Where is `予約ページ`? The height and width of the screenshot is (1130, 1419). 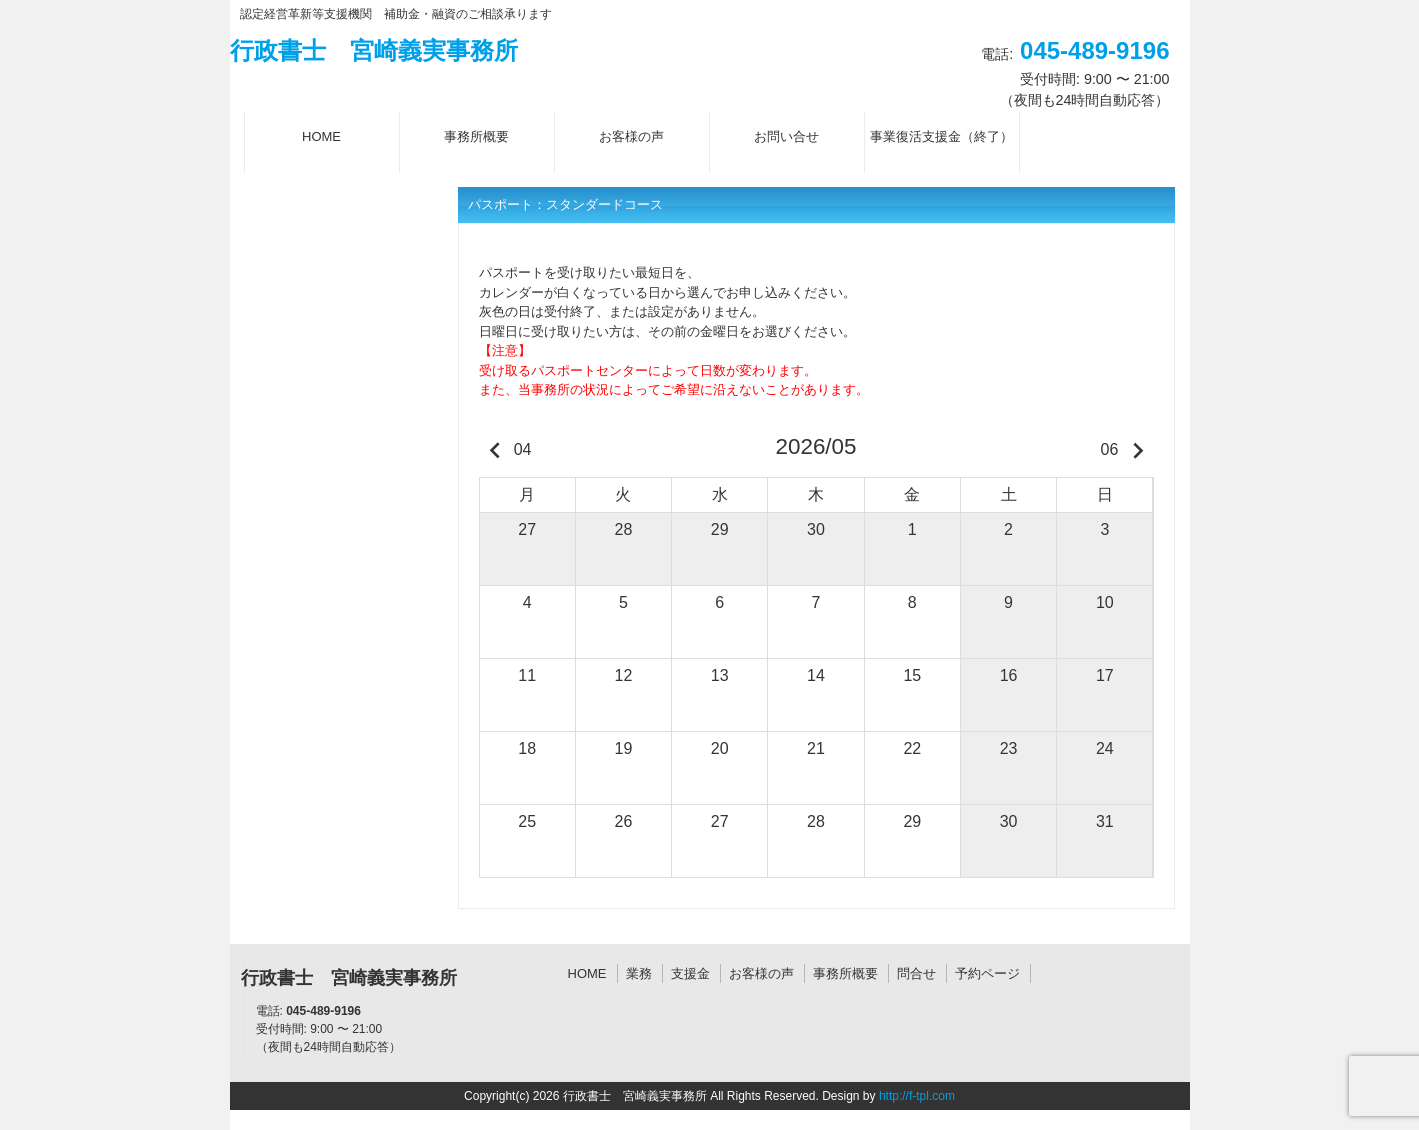
予約ページ is located at coordinates (987, 973).